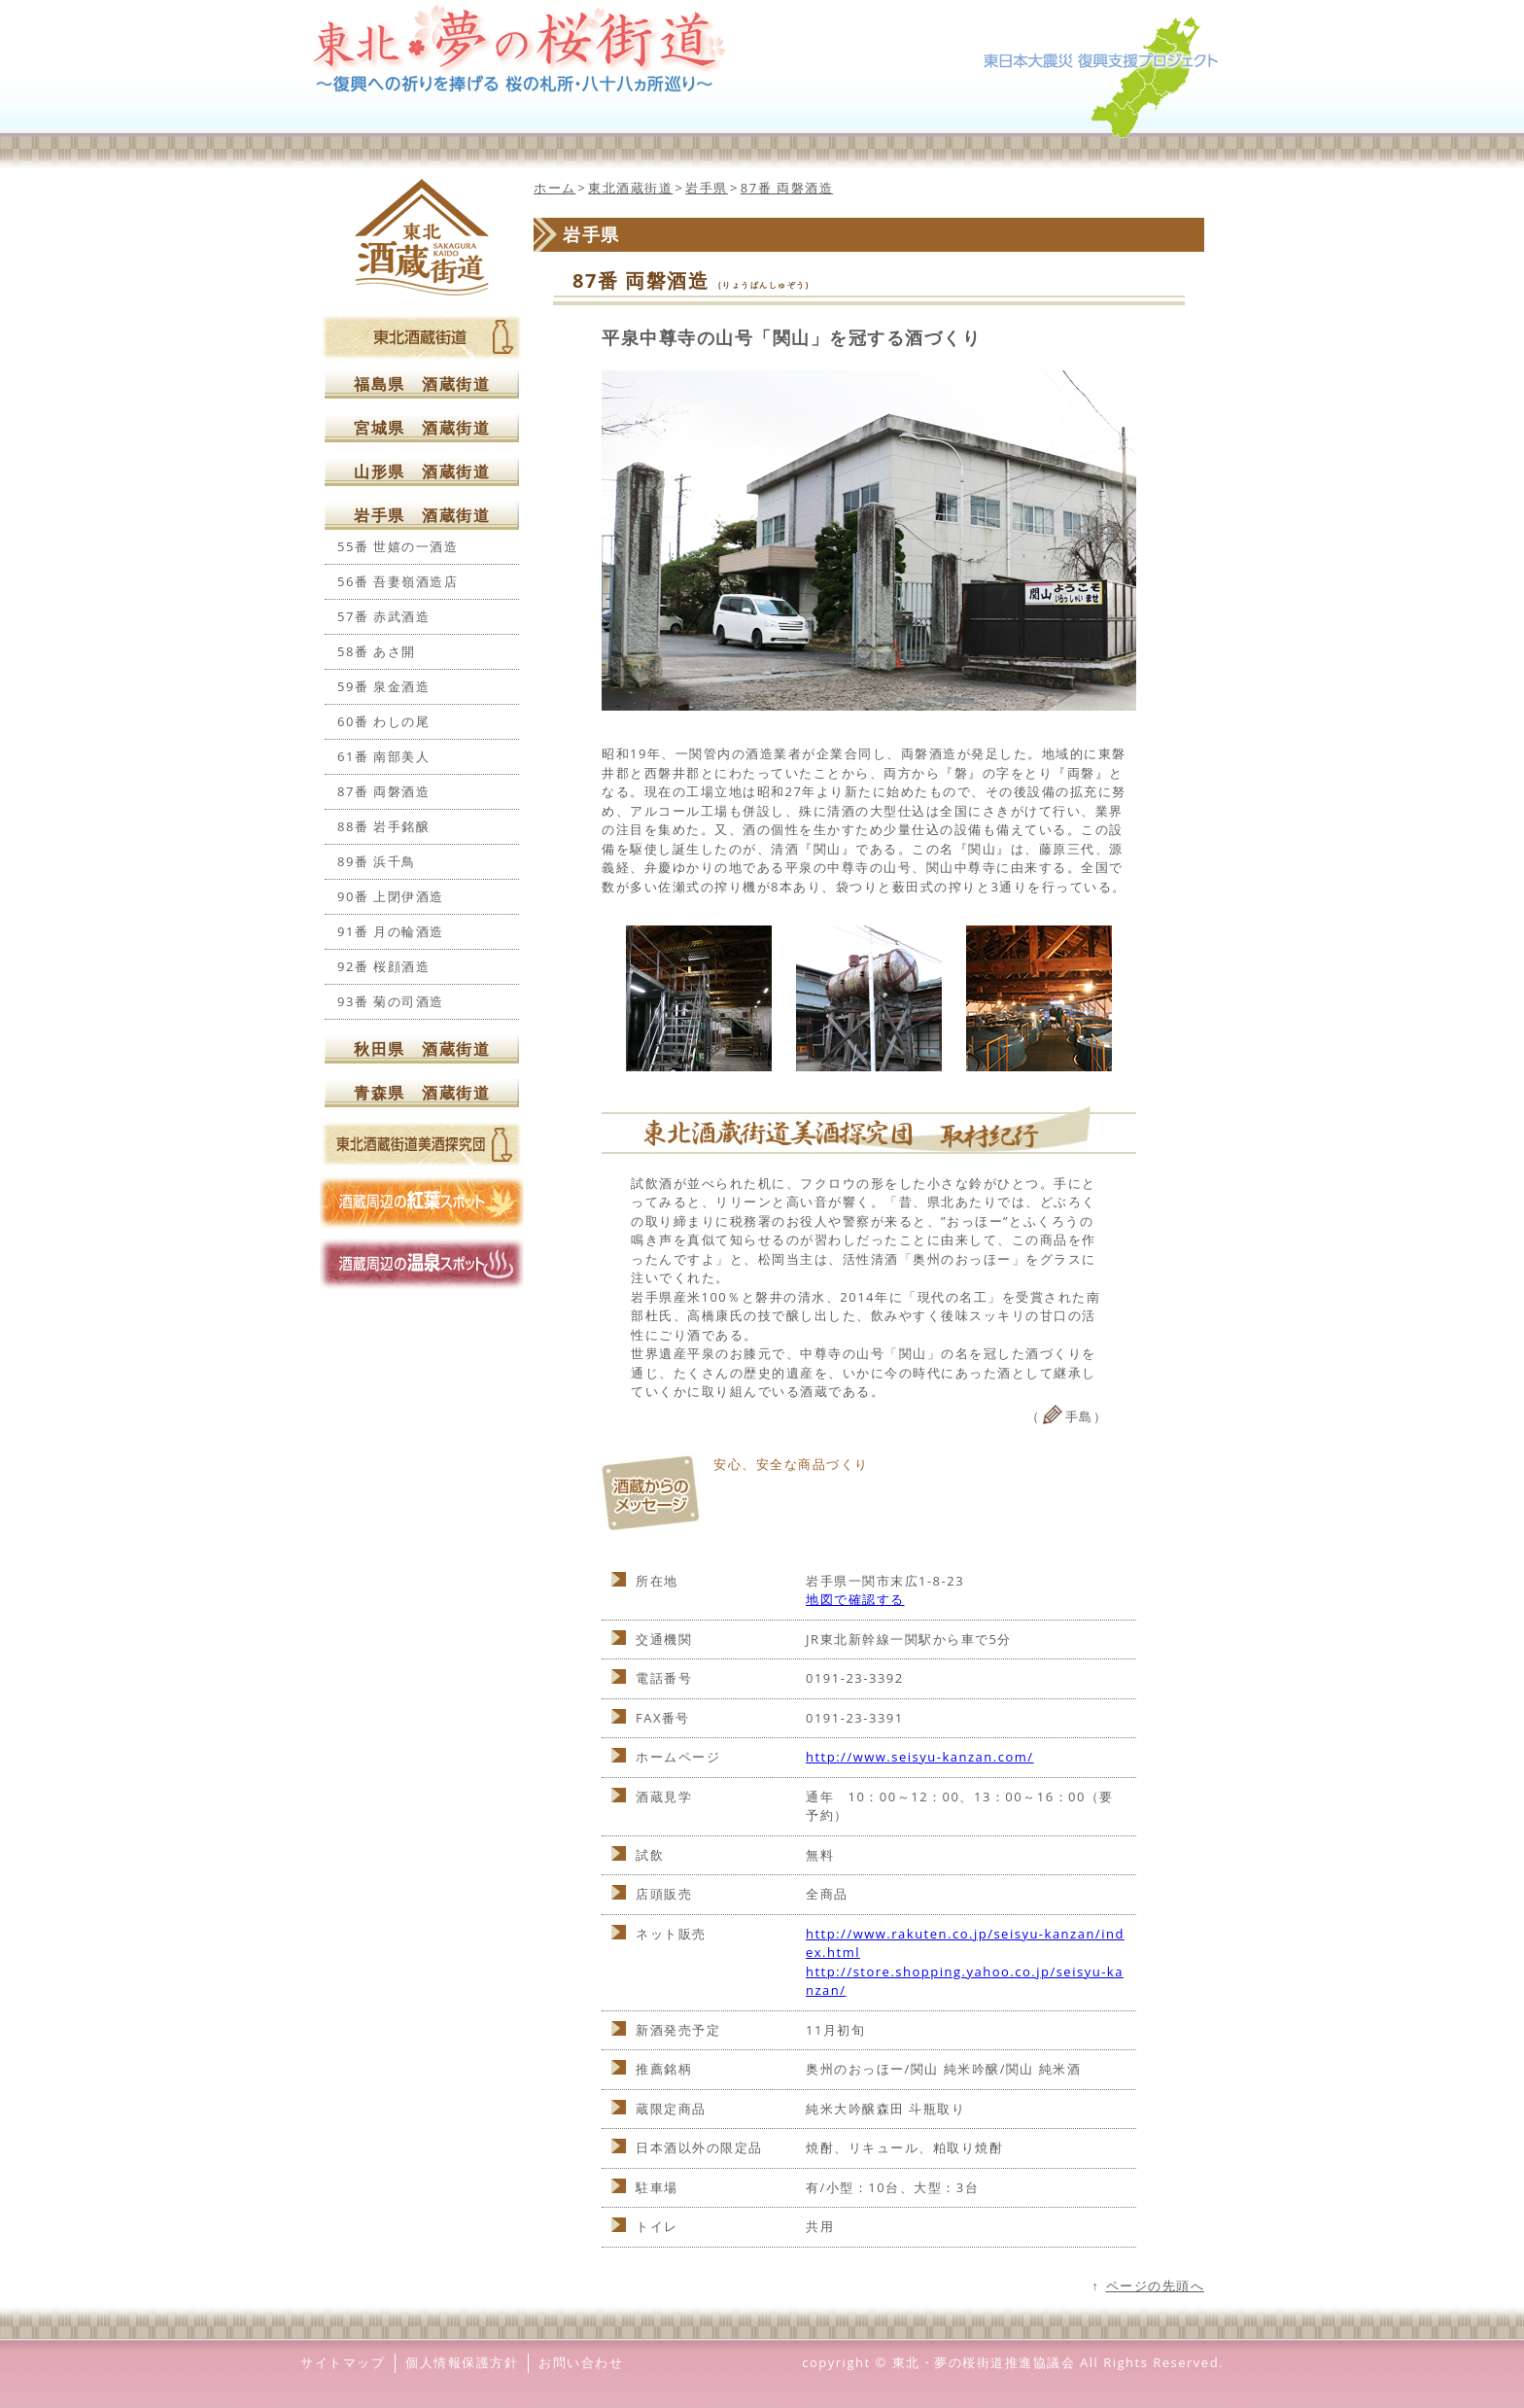 The height and width of the screenshot is (2408, 1524). Describe the element at coordinates (422, 427) in the screenshot. I see `宮城県 酒蔵街道` at that location.